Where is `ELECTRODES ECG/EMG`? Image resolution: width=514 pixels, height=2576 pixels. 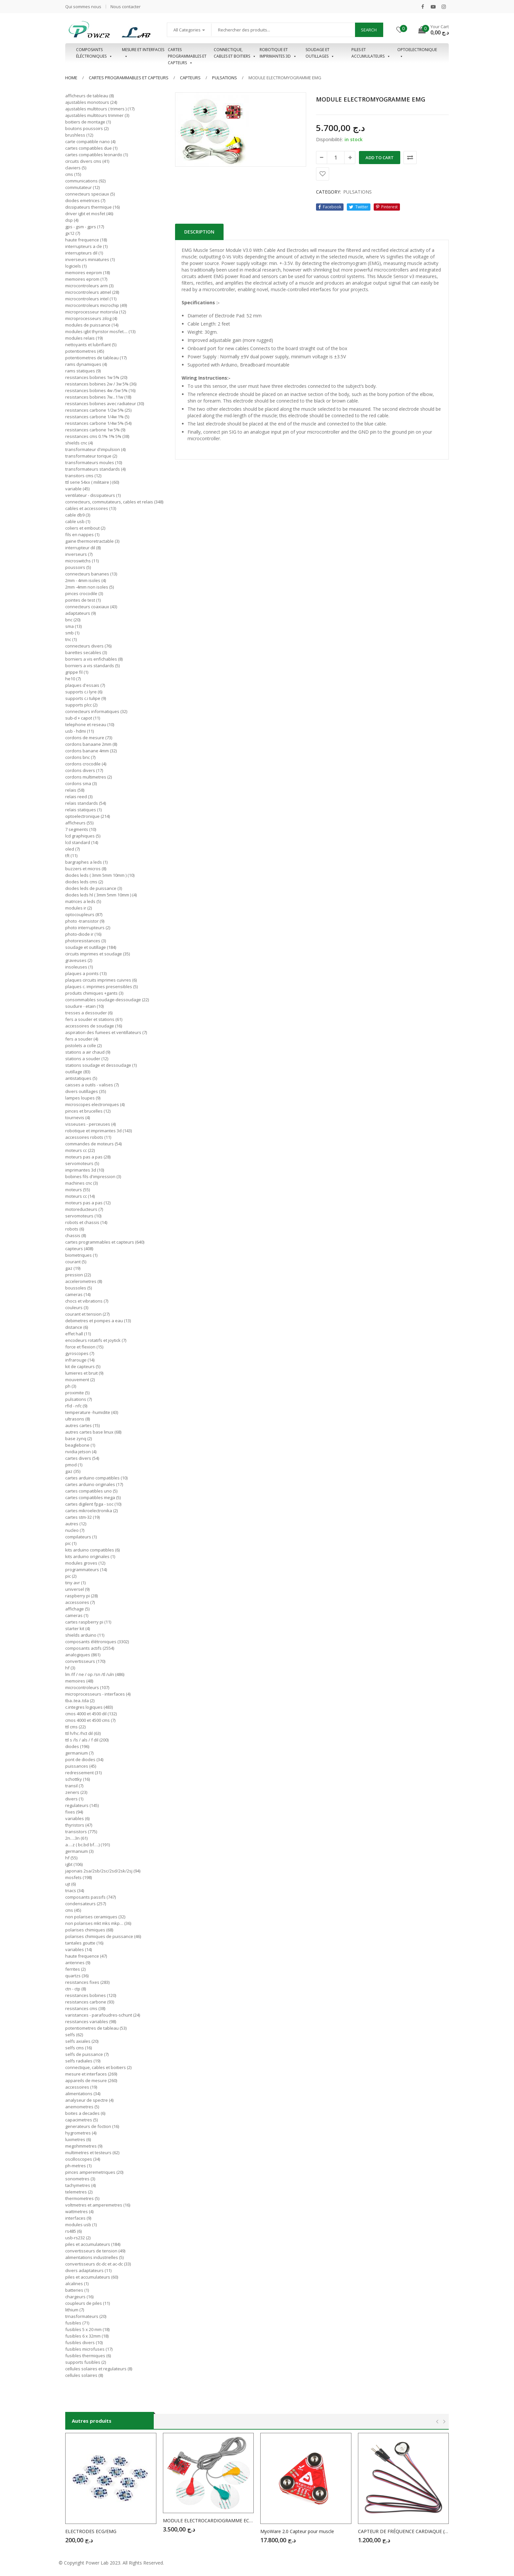 ELECTRODES ECG/EMG is located at coordinates (90, 2531).